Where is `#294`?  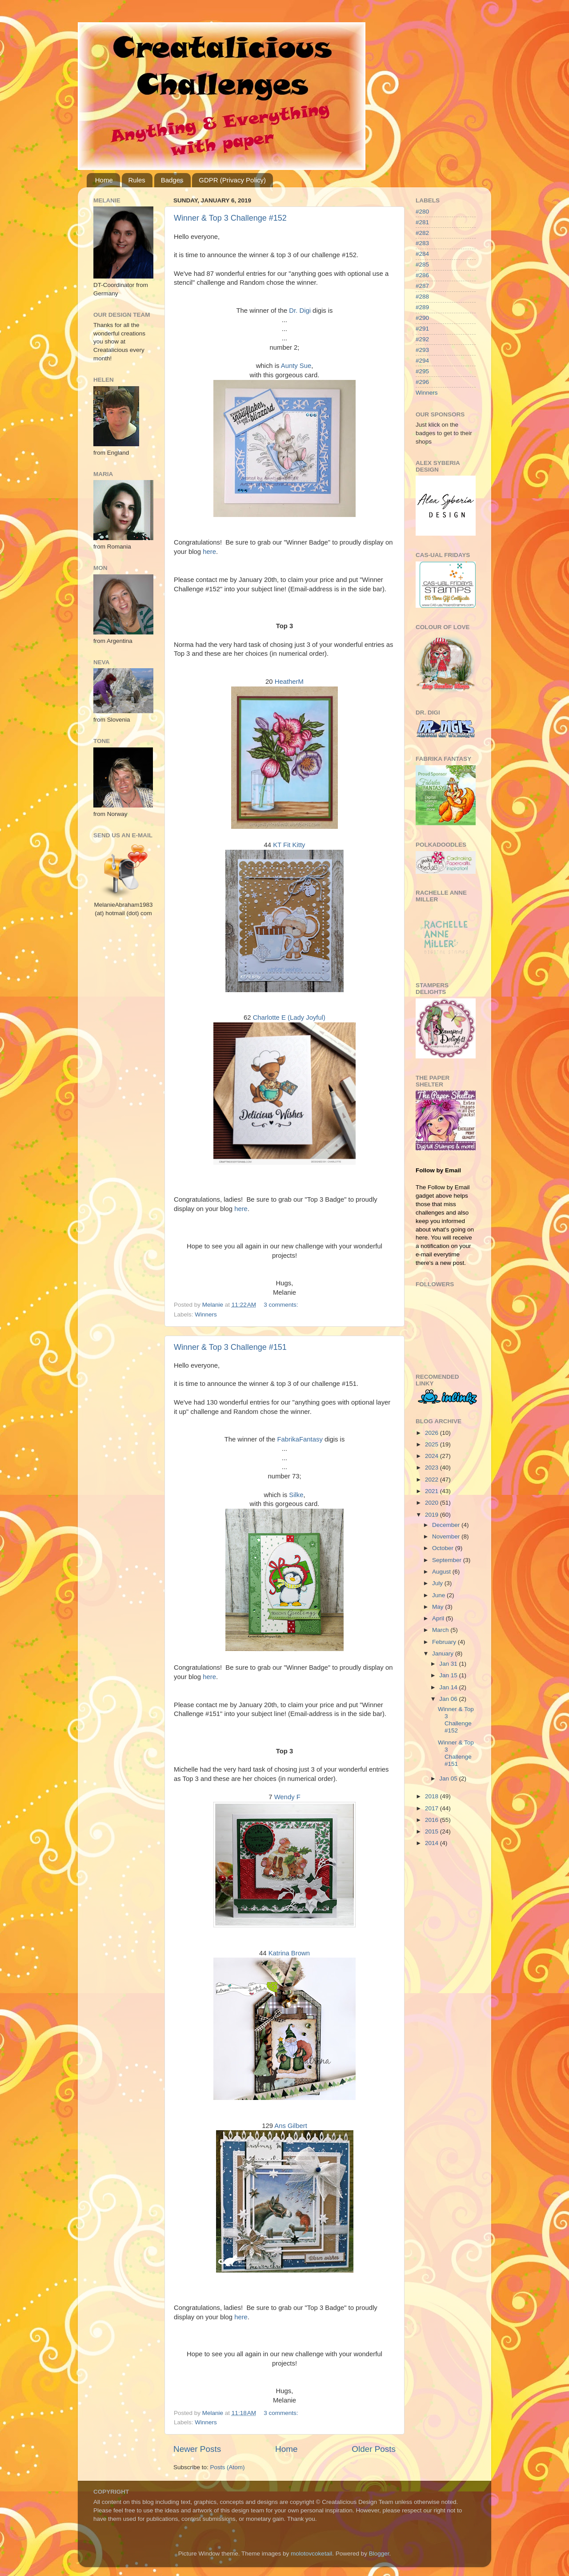
#294 is located at coordinates (422, 360).